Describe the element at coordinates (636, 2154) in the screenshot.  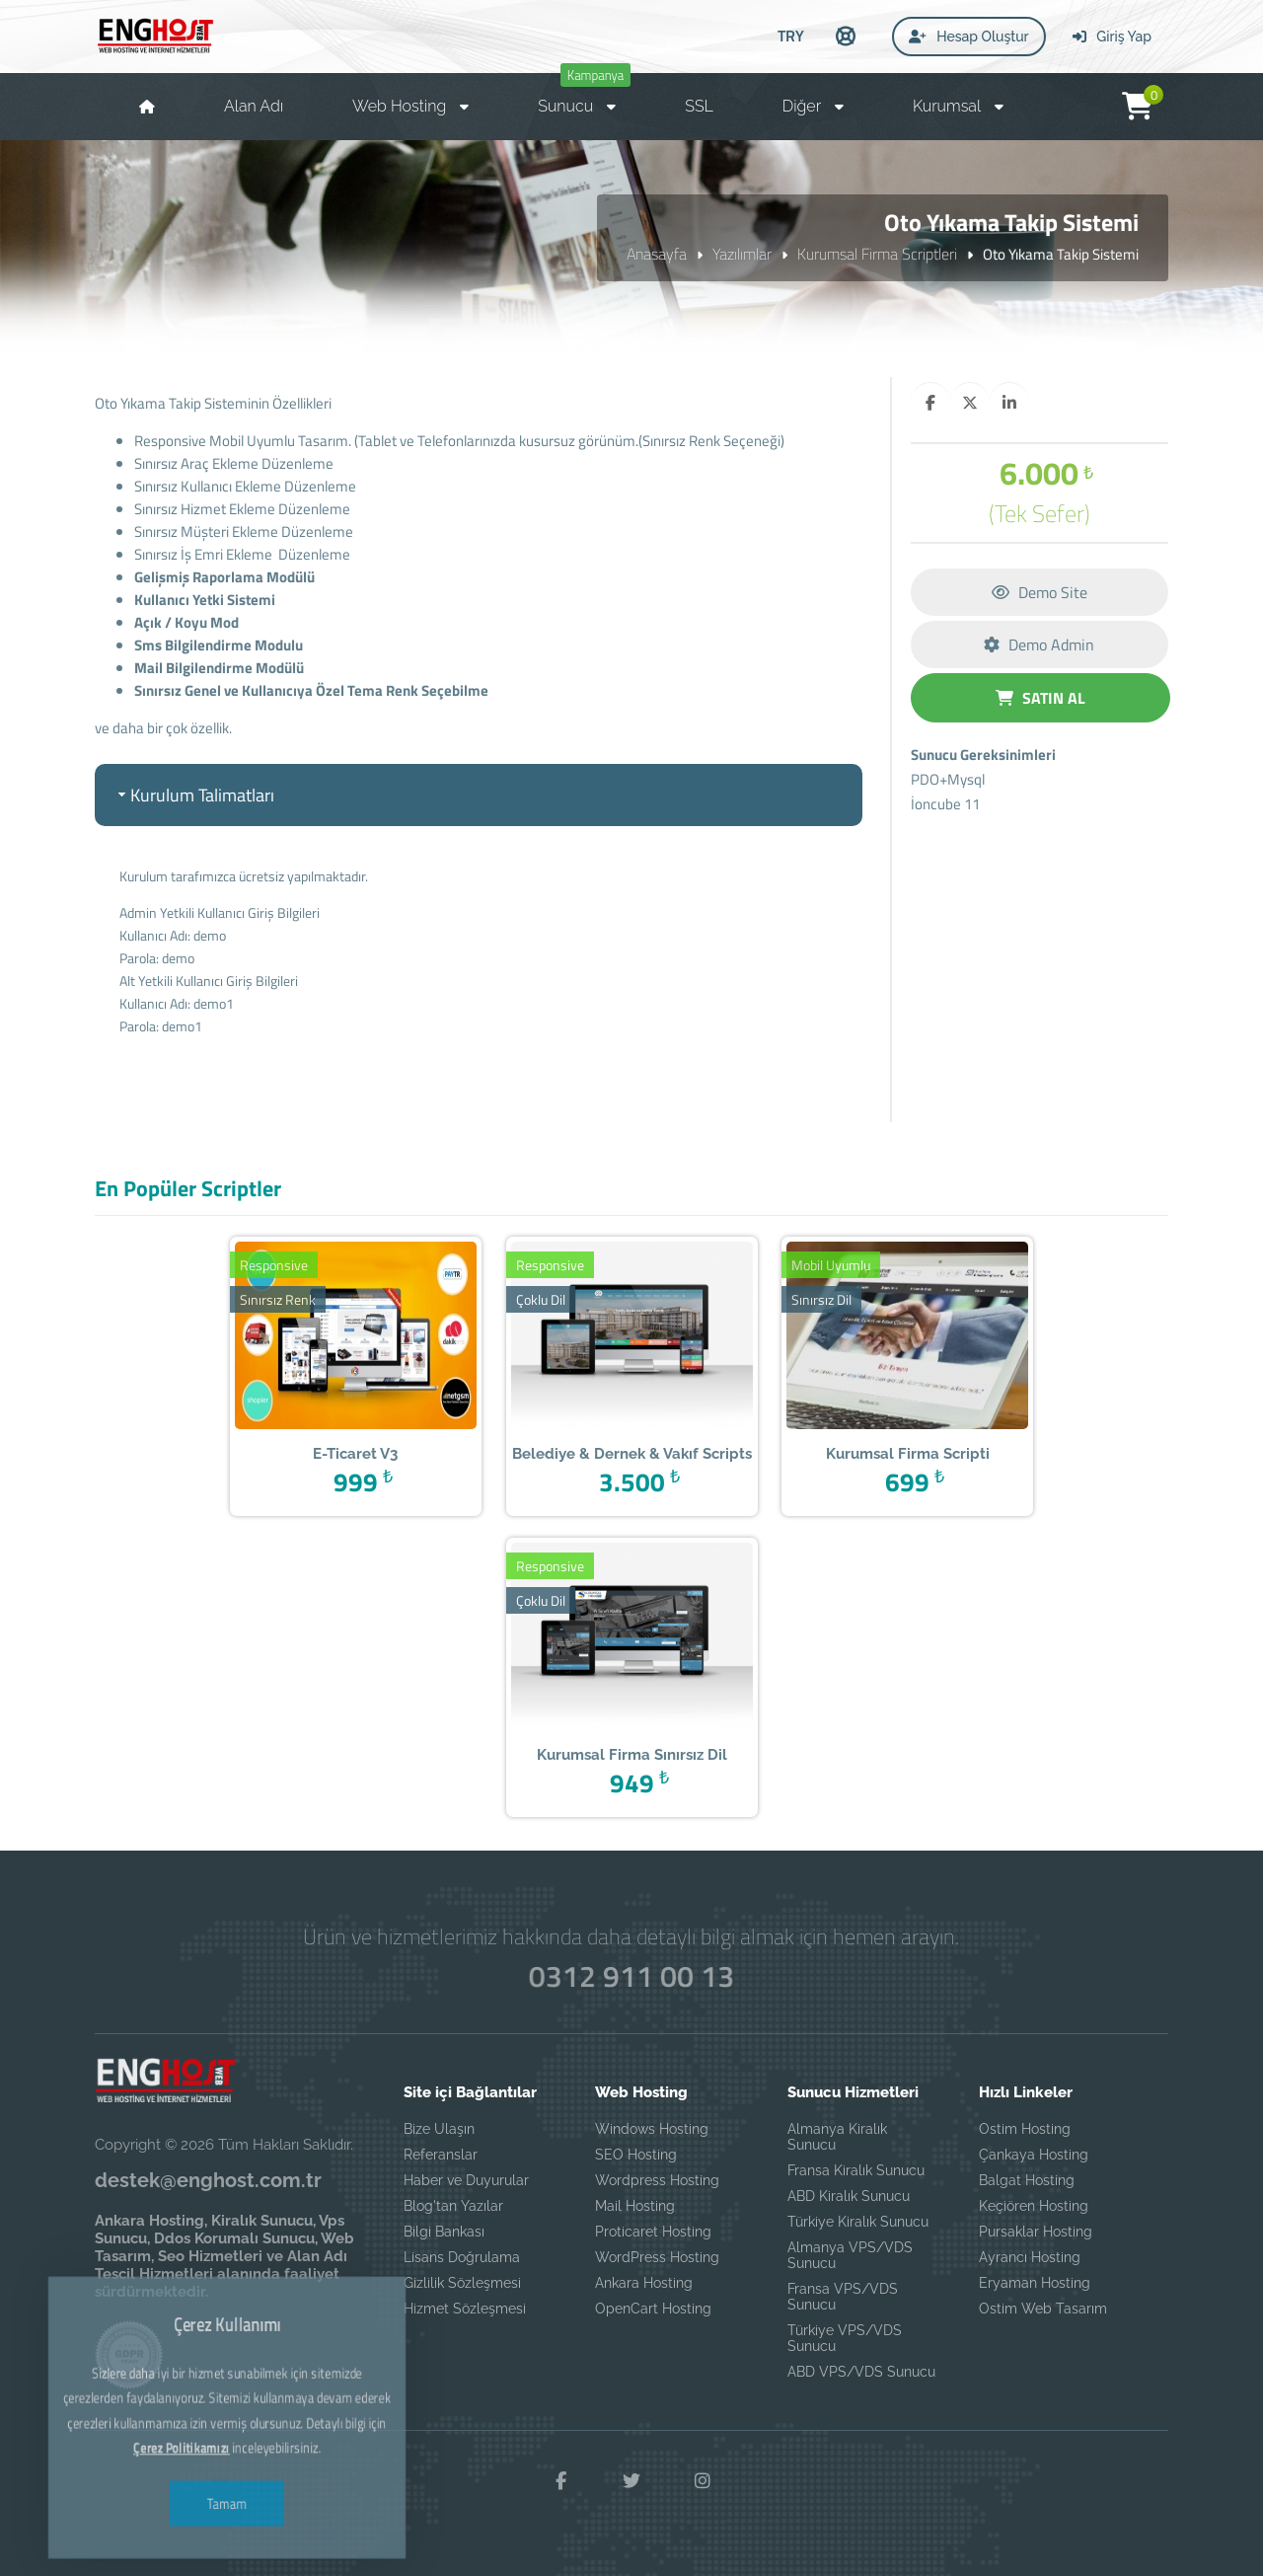
I see `SEO Hosting` at that location.